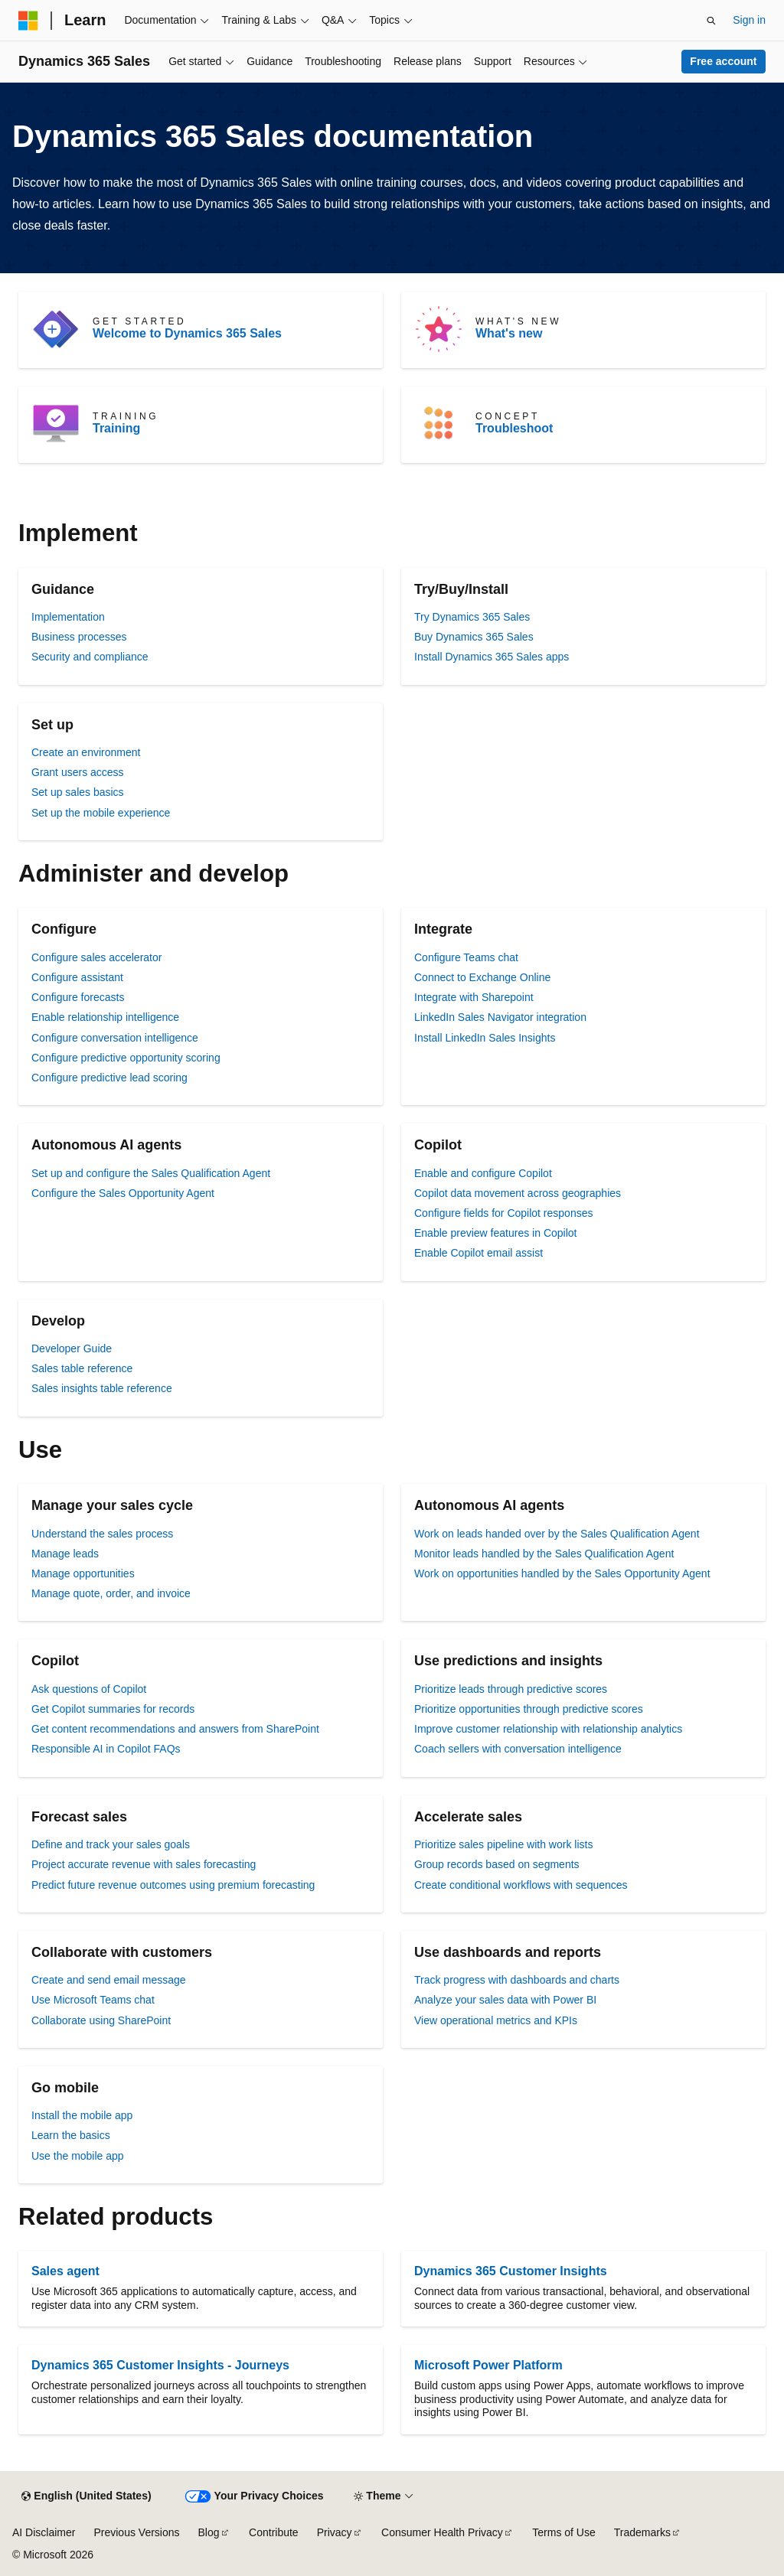 The height and width of the screenshot is (2576, 784). What do you see at coordinates (111, 1593) in the screenshot?
I see `Manage quote, order, and invoice` at bounding box center [111, 1593].